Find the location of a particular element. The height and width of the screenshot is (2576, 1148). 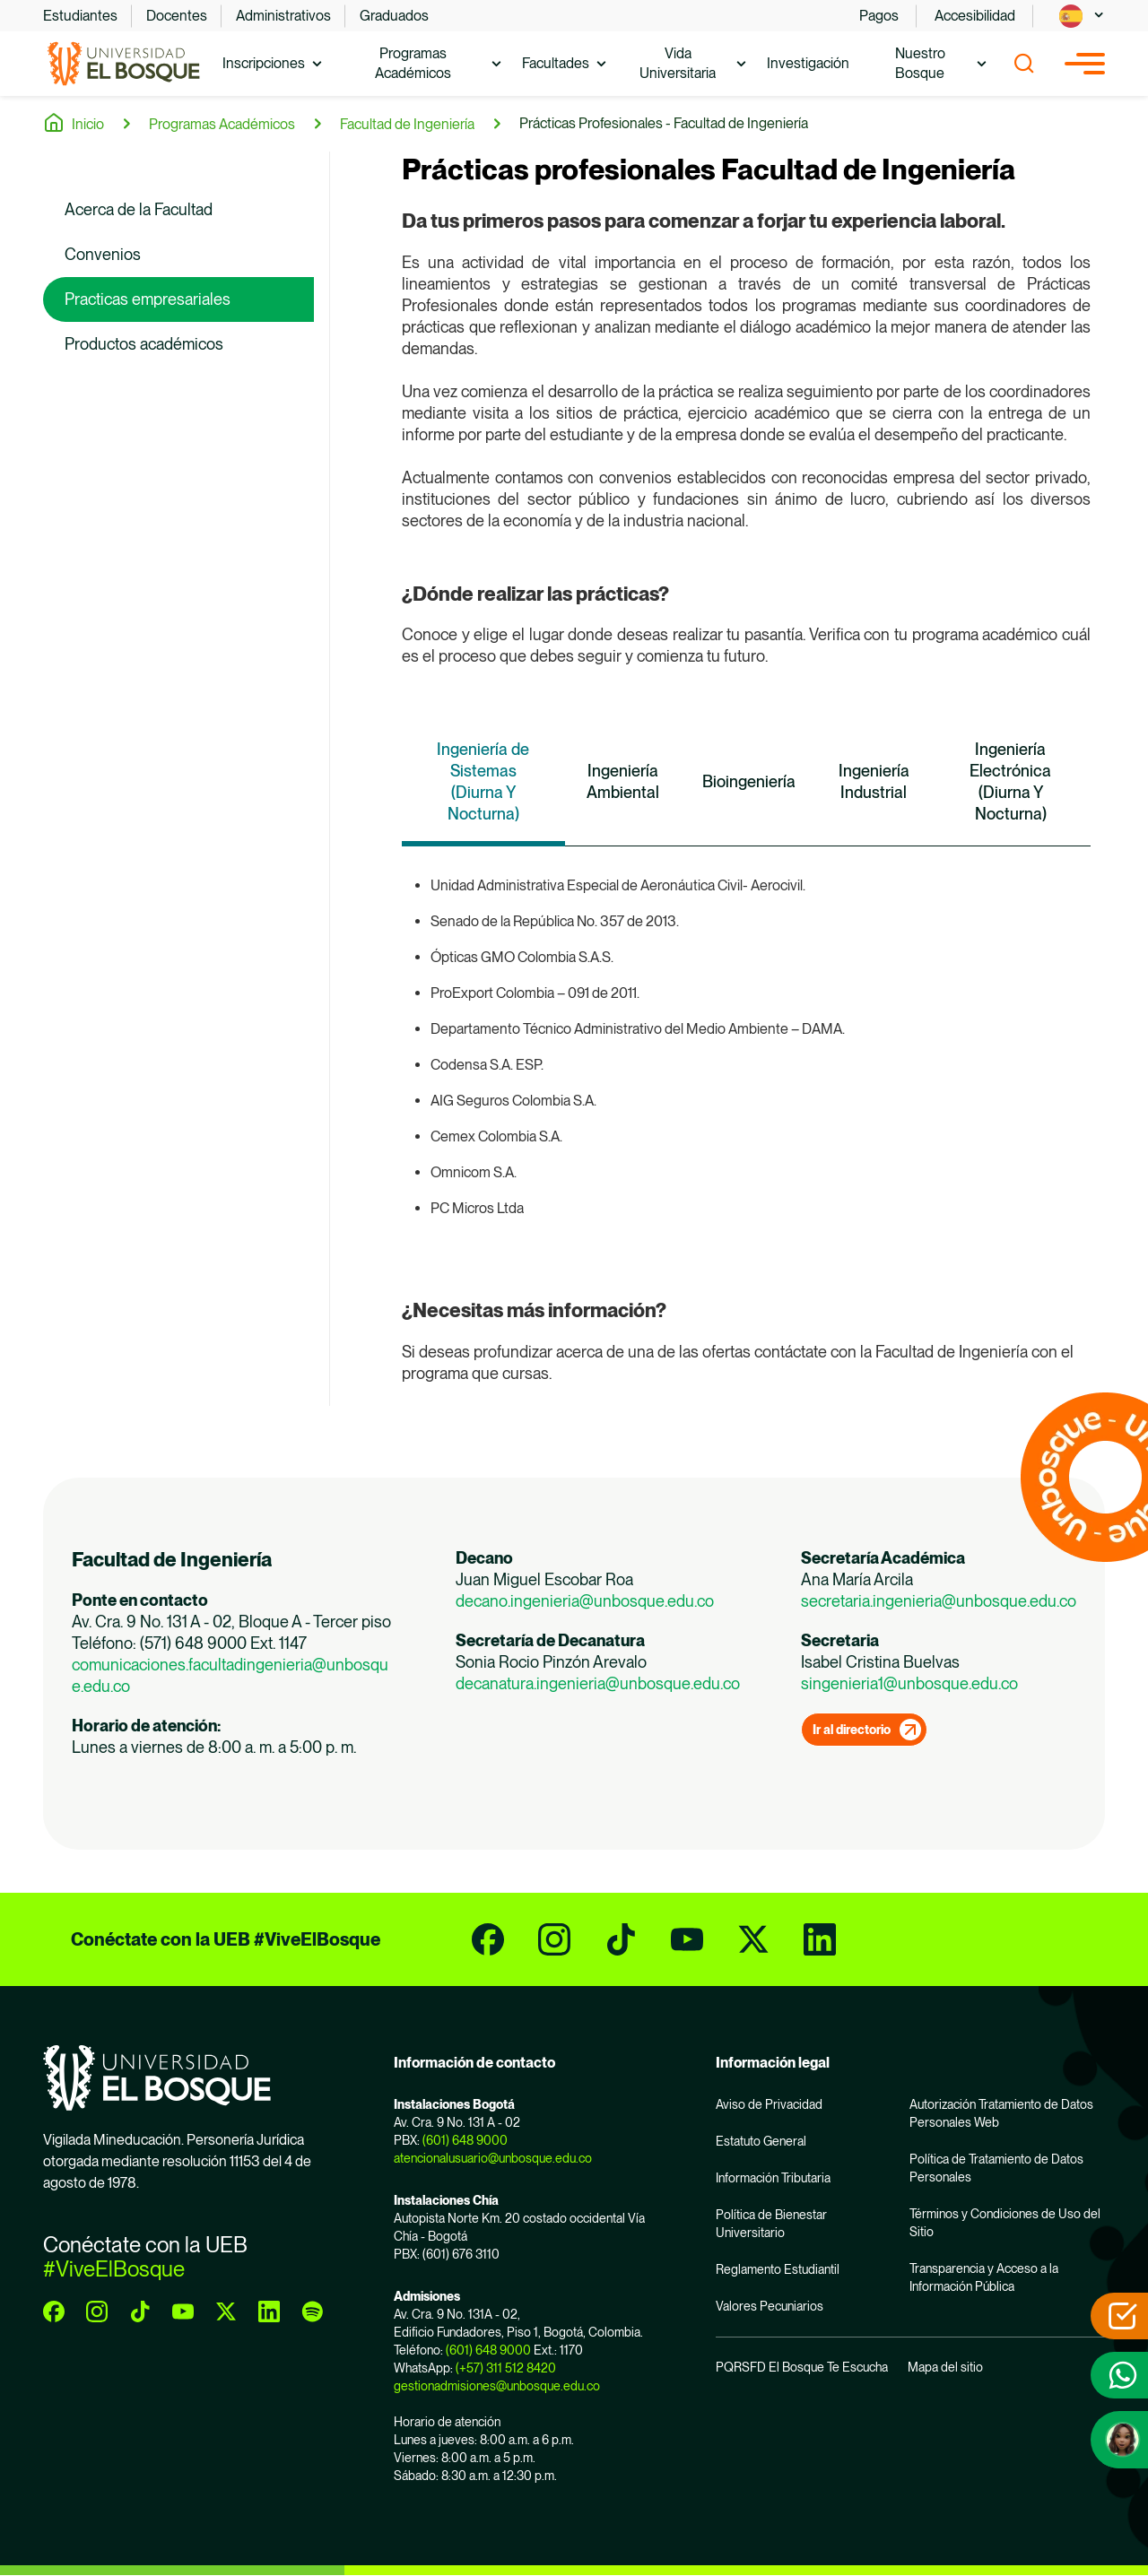

Facultad de Ingeniería is located at coordinates (407, 124).